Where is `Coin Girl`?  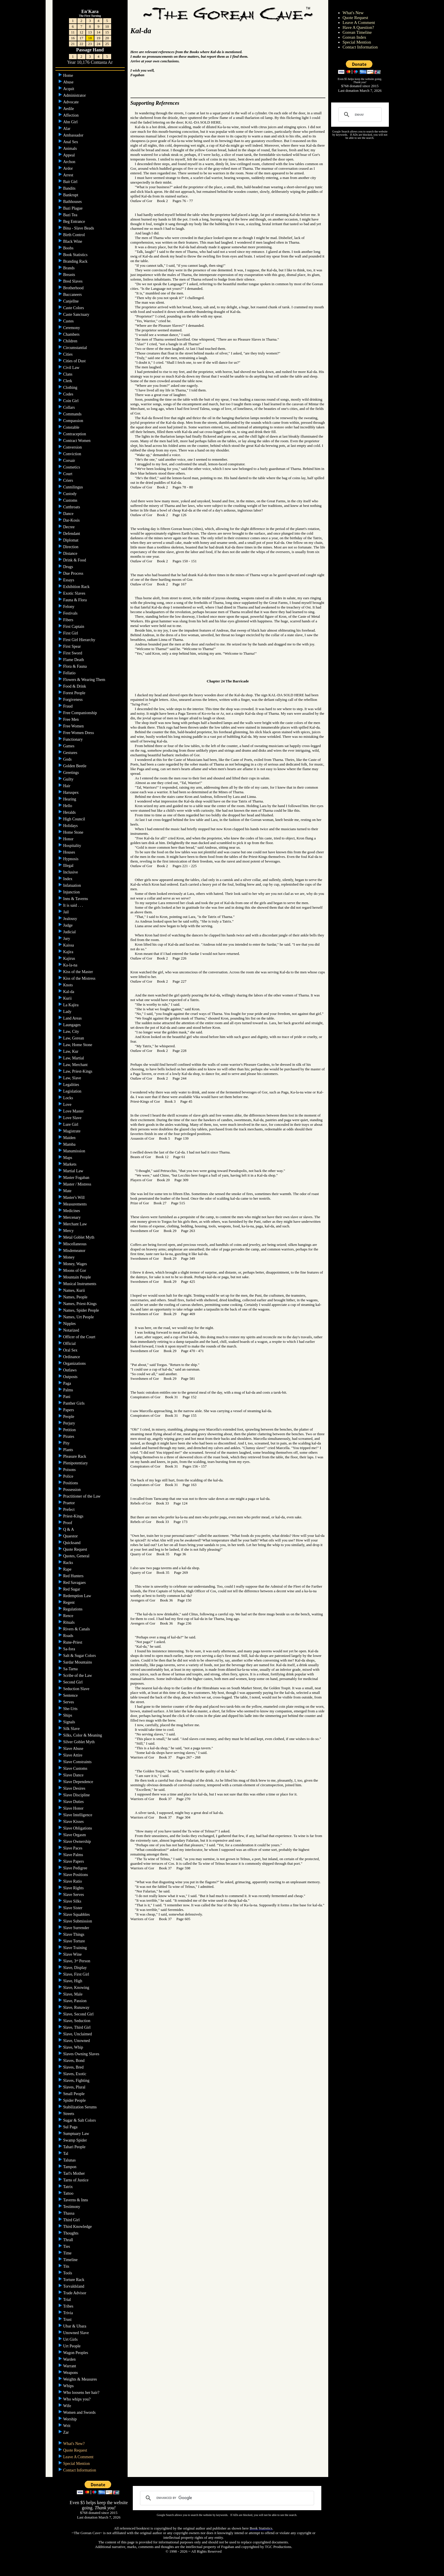 Coin Girl is located at coordinates (71, 401).